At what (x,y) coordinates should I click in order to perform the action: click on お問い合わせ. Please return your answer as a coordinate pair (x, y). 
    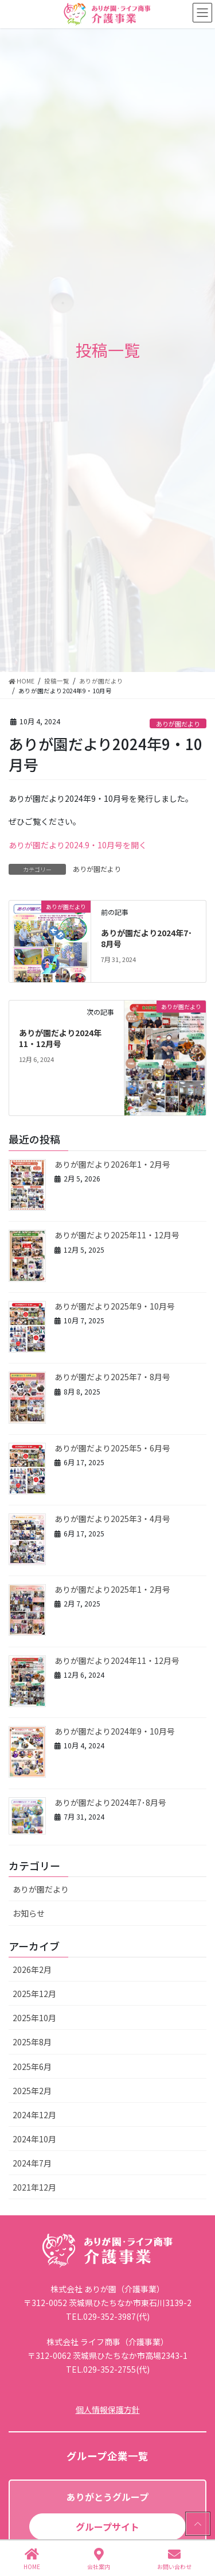
    Looking at the image, I should click on (174, 2559).